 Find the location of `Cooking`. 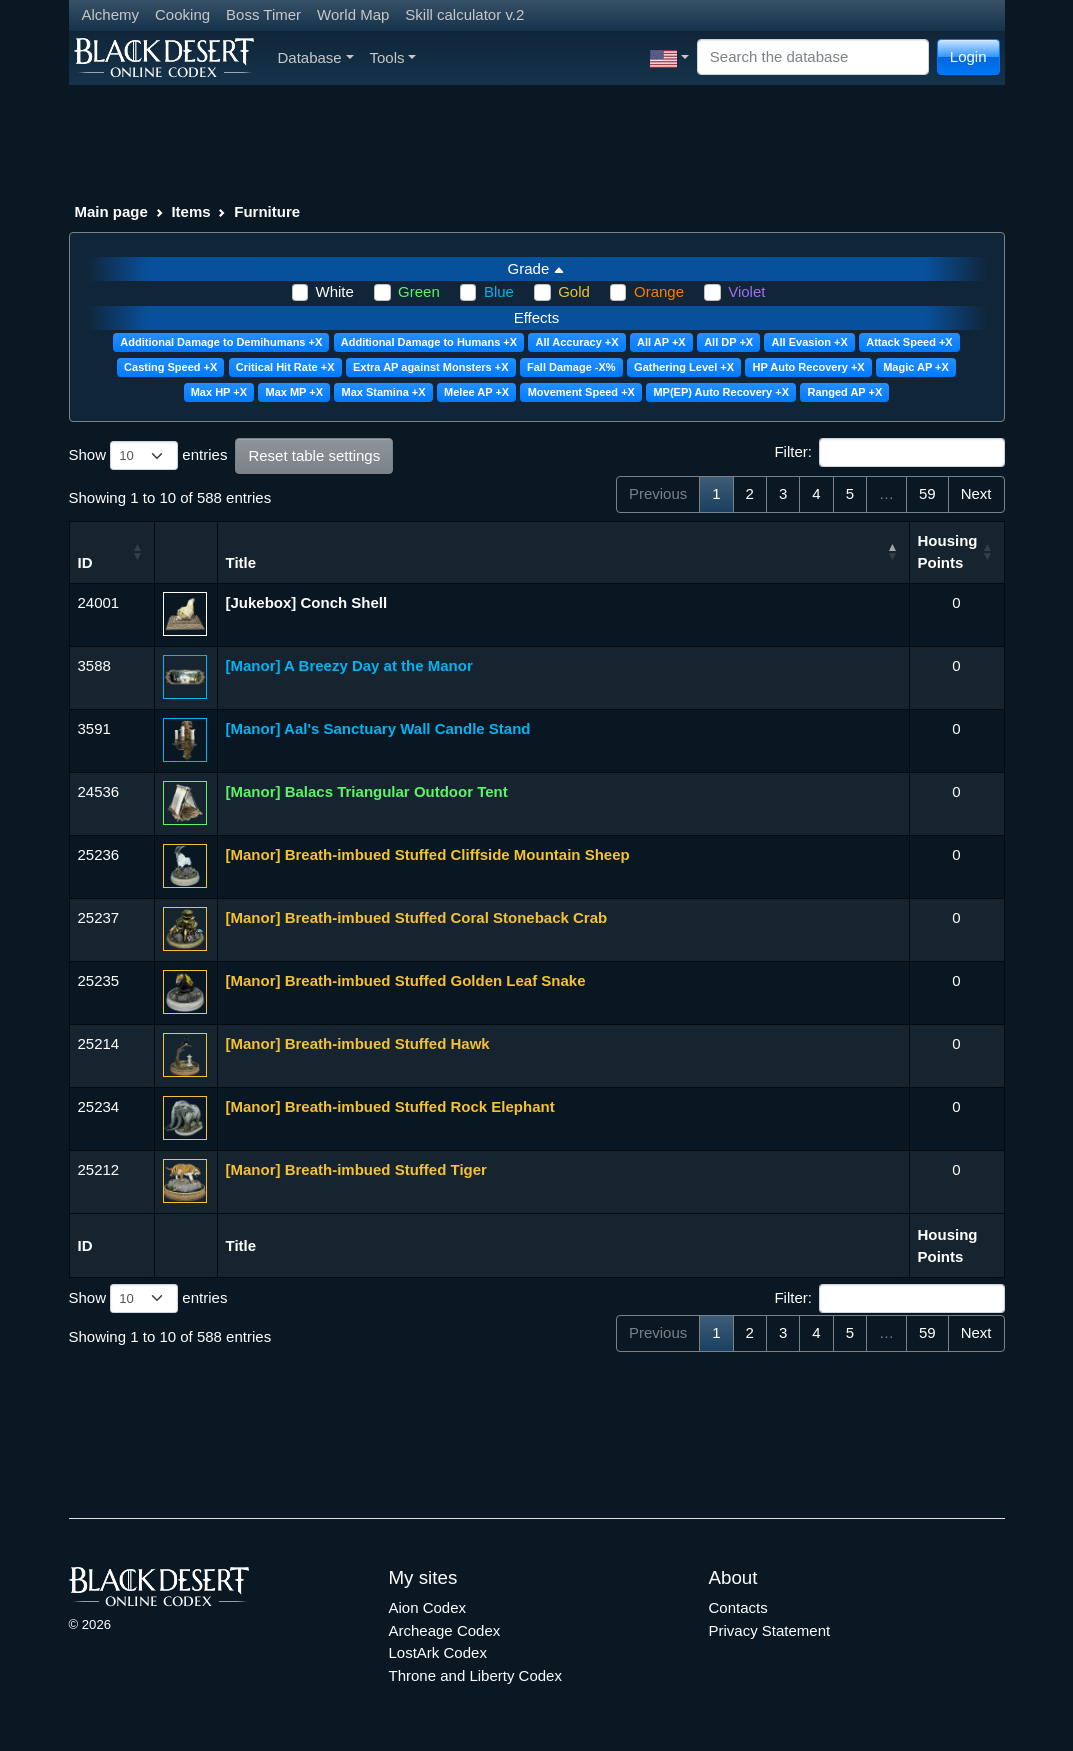

Cooking is located at coordinates (182, 14).